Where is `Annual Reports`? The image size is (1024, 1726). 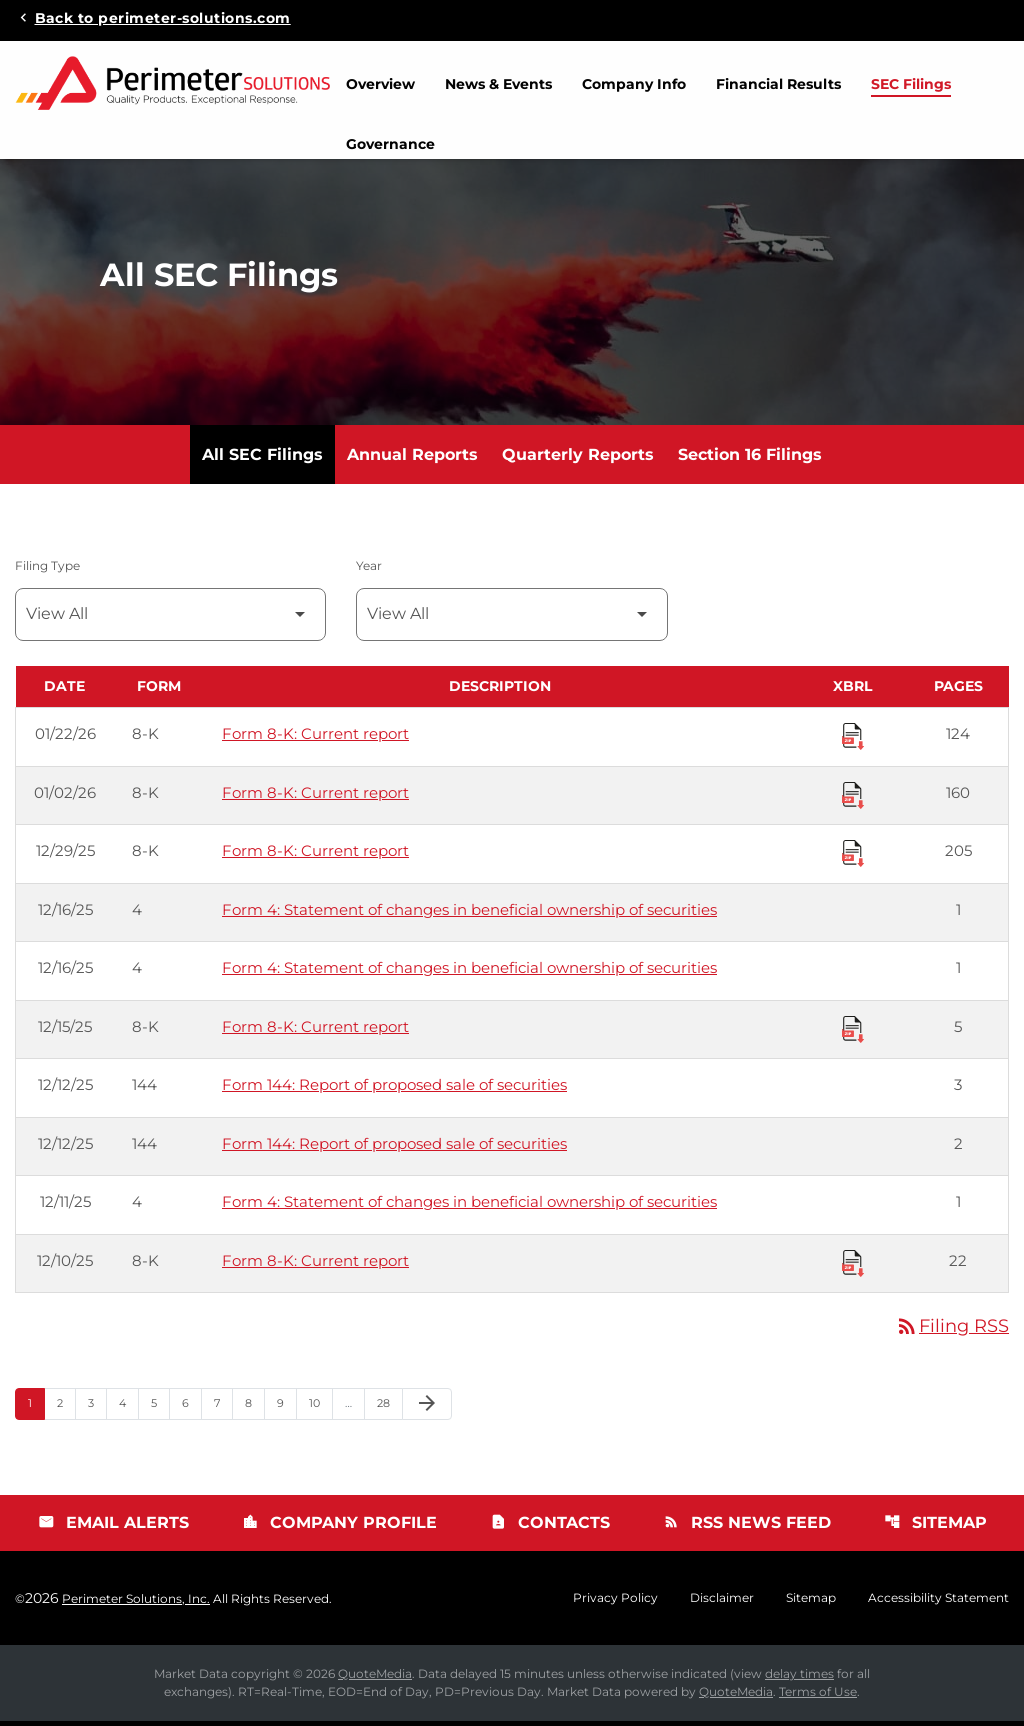 Annual Reports is located at coordinates (412, 459).